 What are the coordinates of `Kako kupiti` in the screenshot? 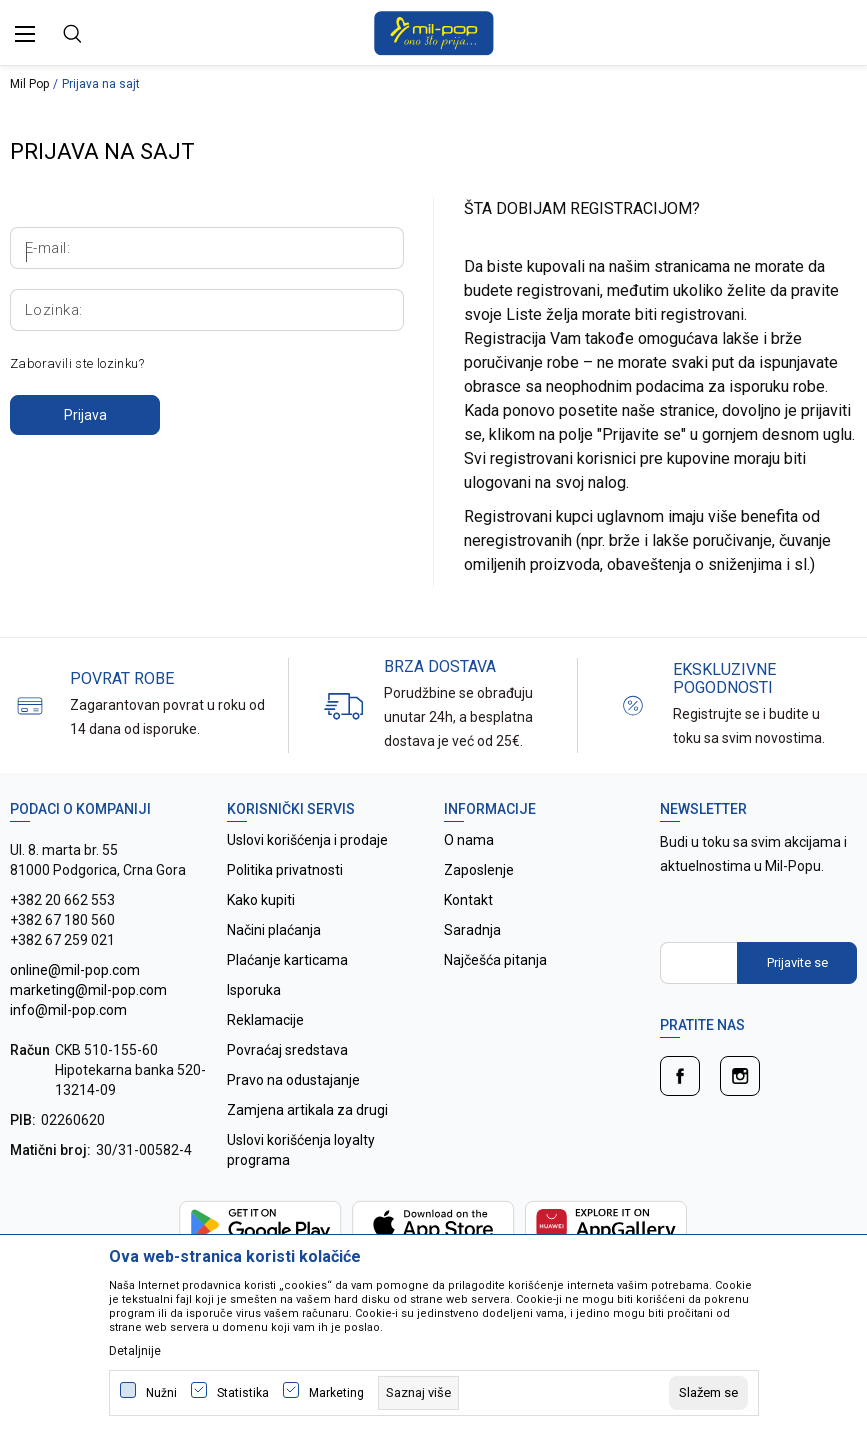 It's located at (261, 900).